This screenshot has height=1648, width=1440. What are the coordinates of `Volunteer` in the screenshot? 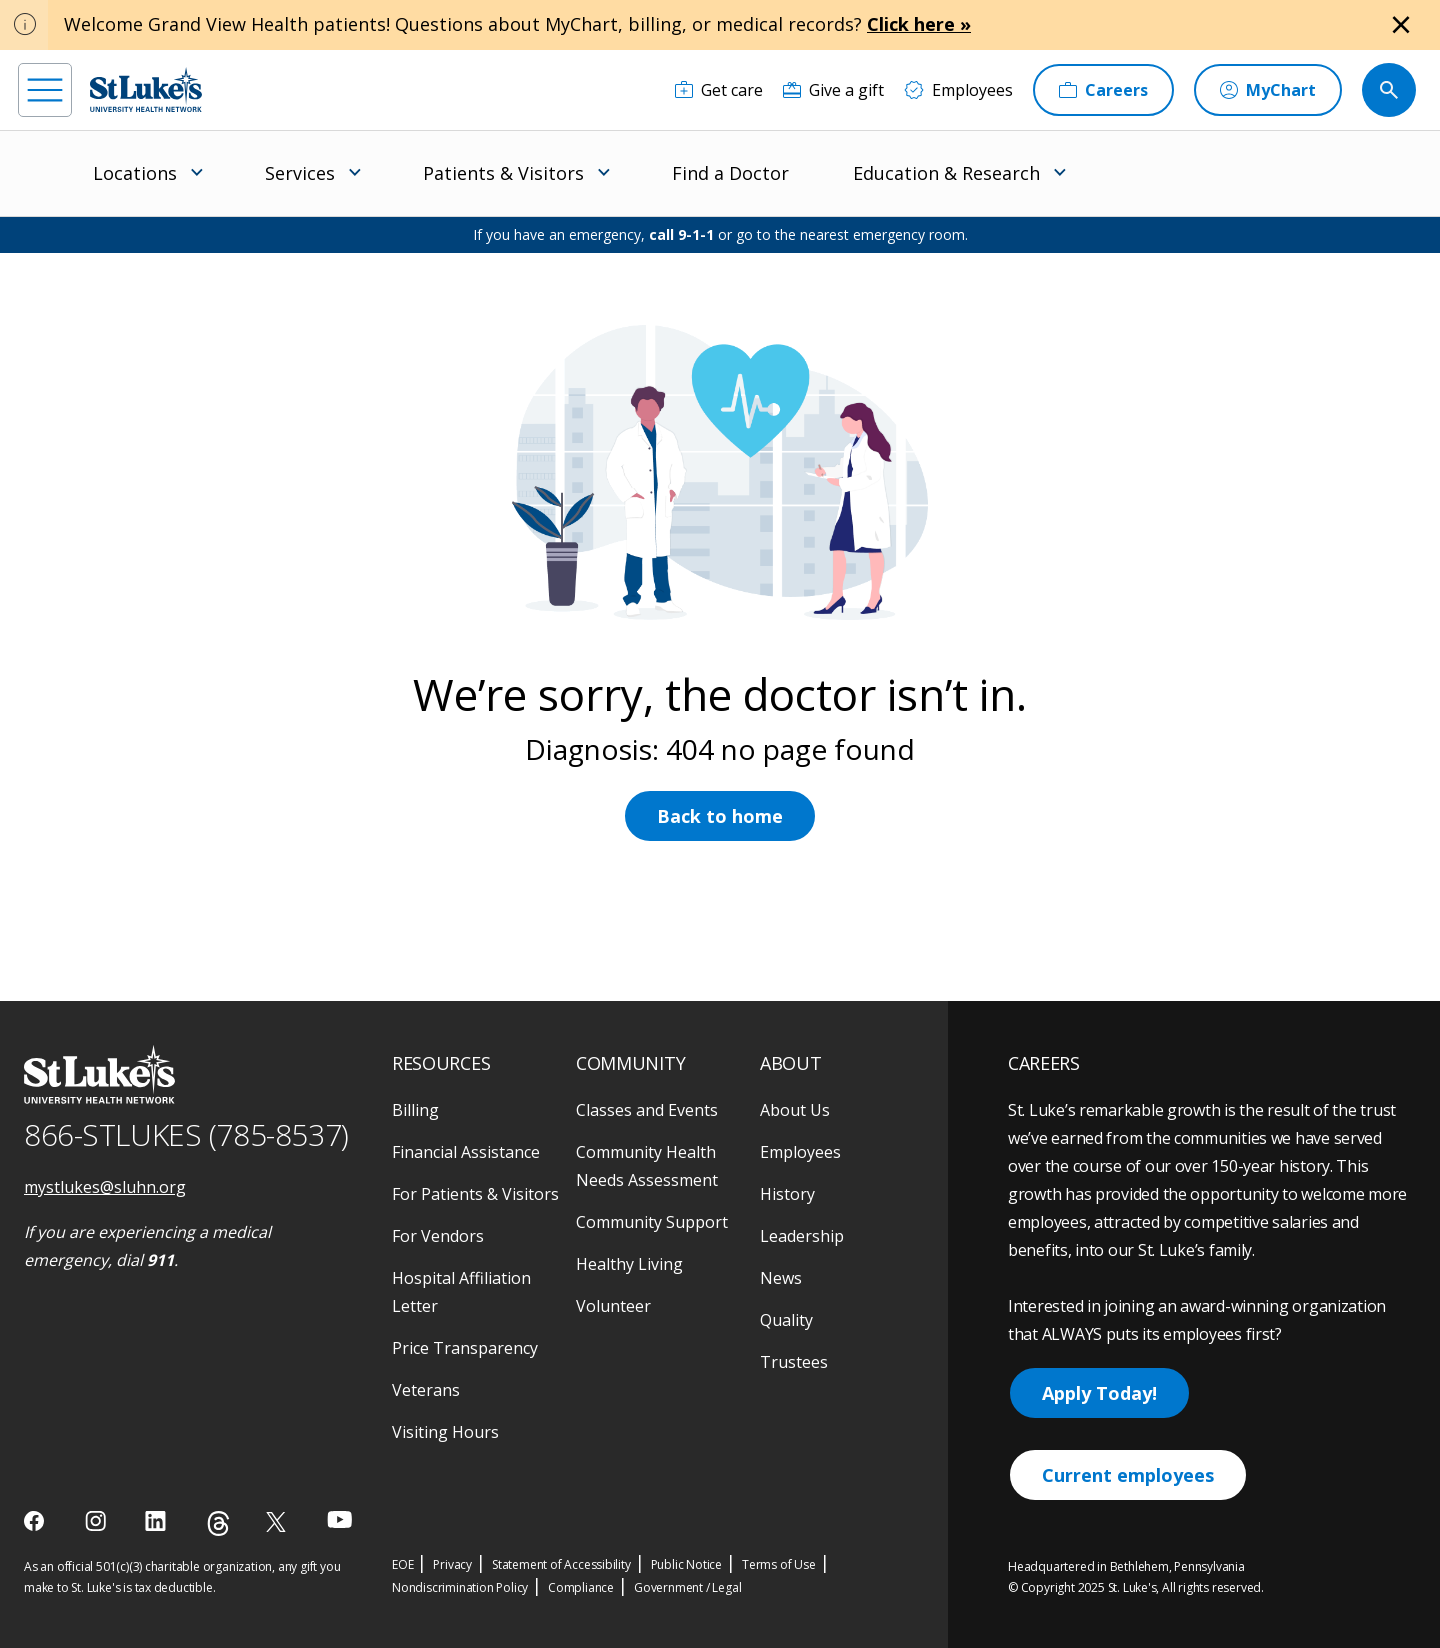 It's located at (613, 1306).